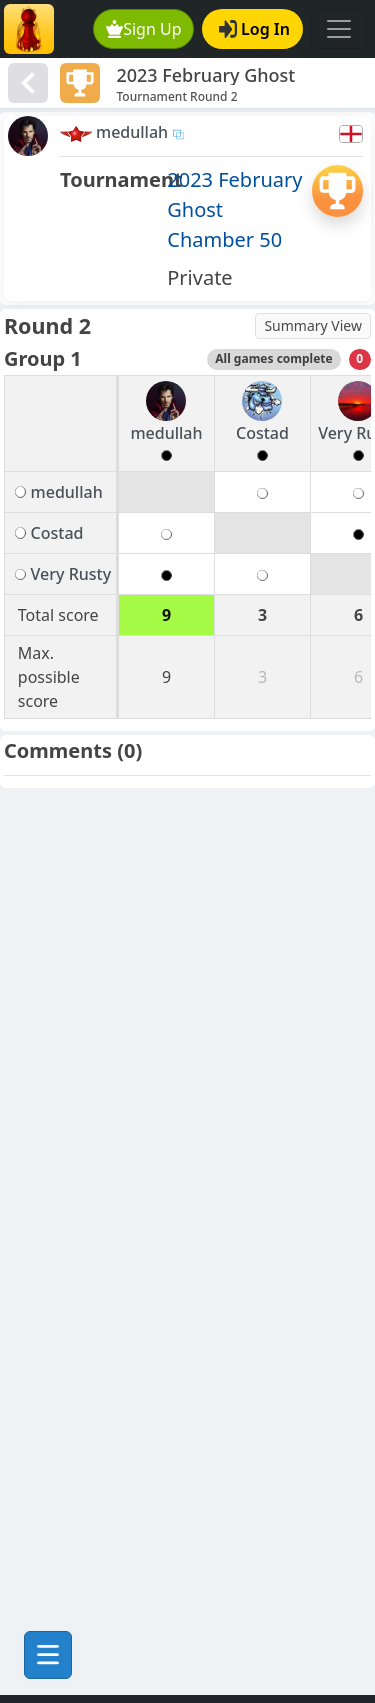 Image resolution: width=375 pixels, height=1703 pixels. I want to click on Log In, so click(254, 29).